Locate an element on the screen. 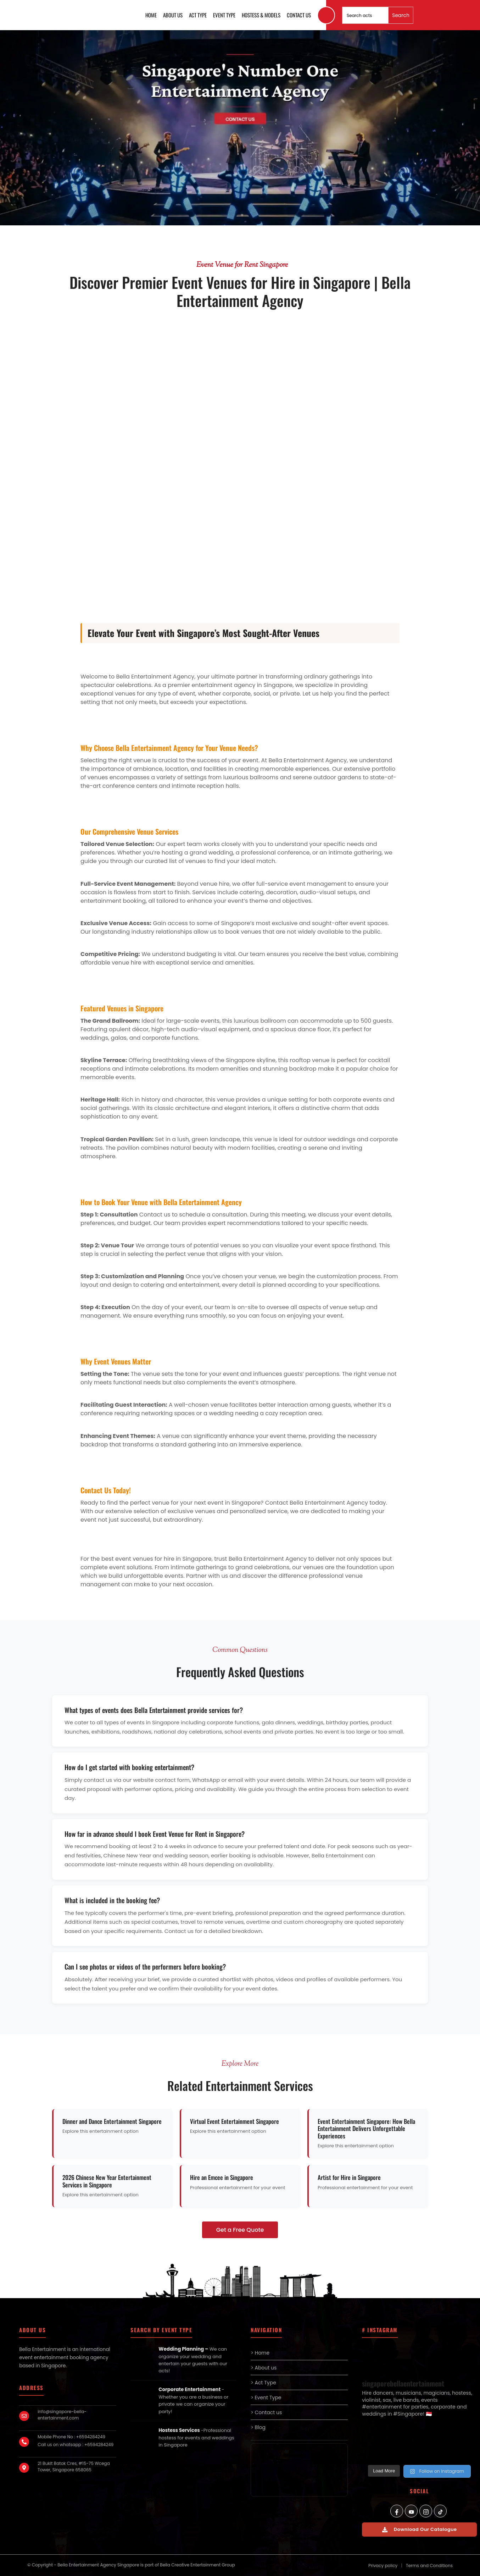  Event Type is located at coordinates (224, 15).